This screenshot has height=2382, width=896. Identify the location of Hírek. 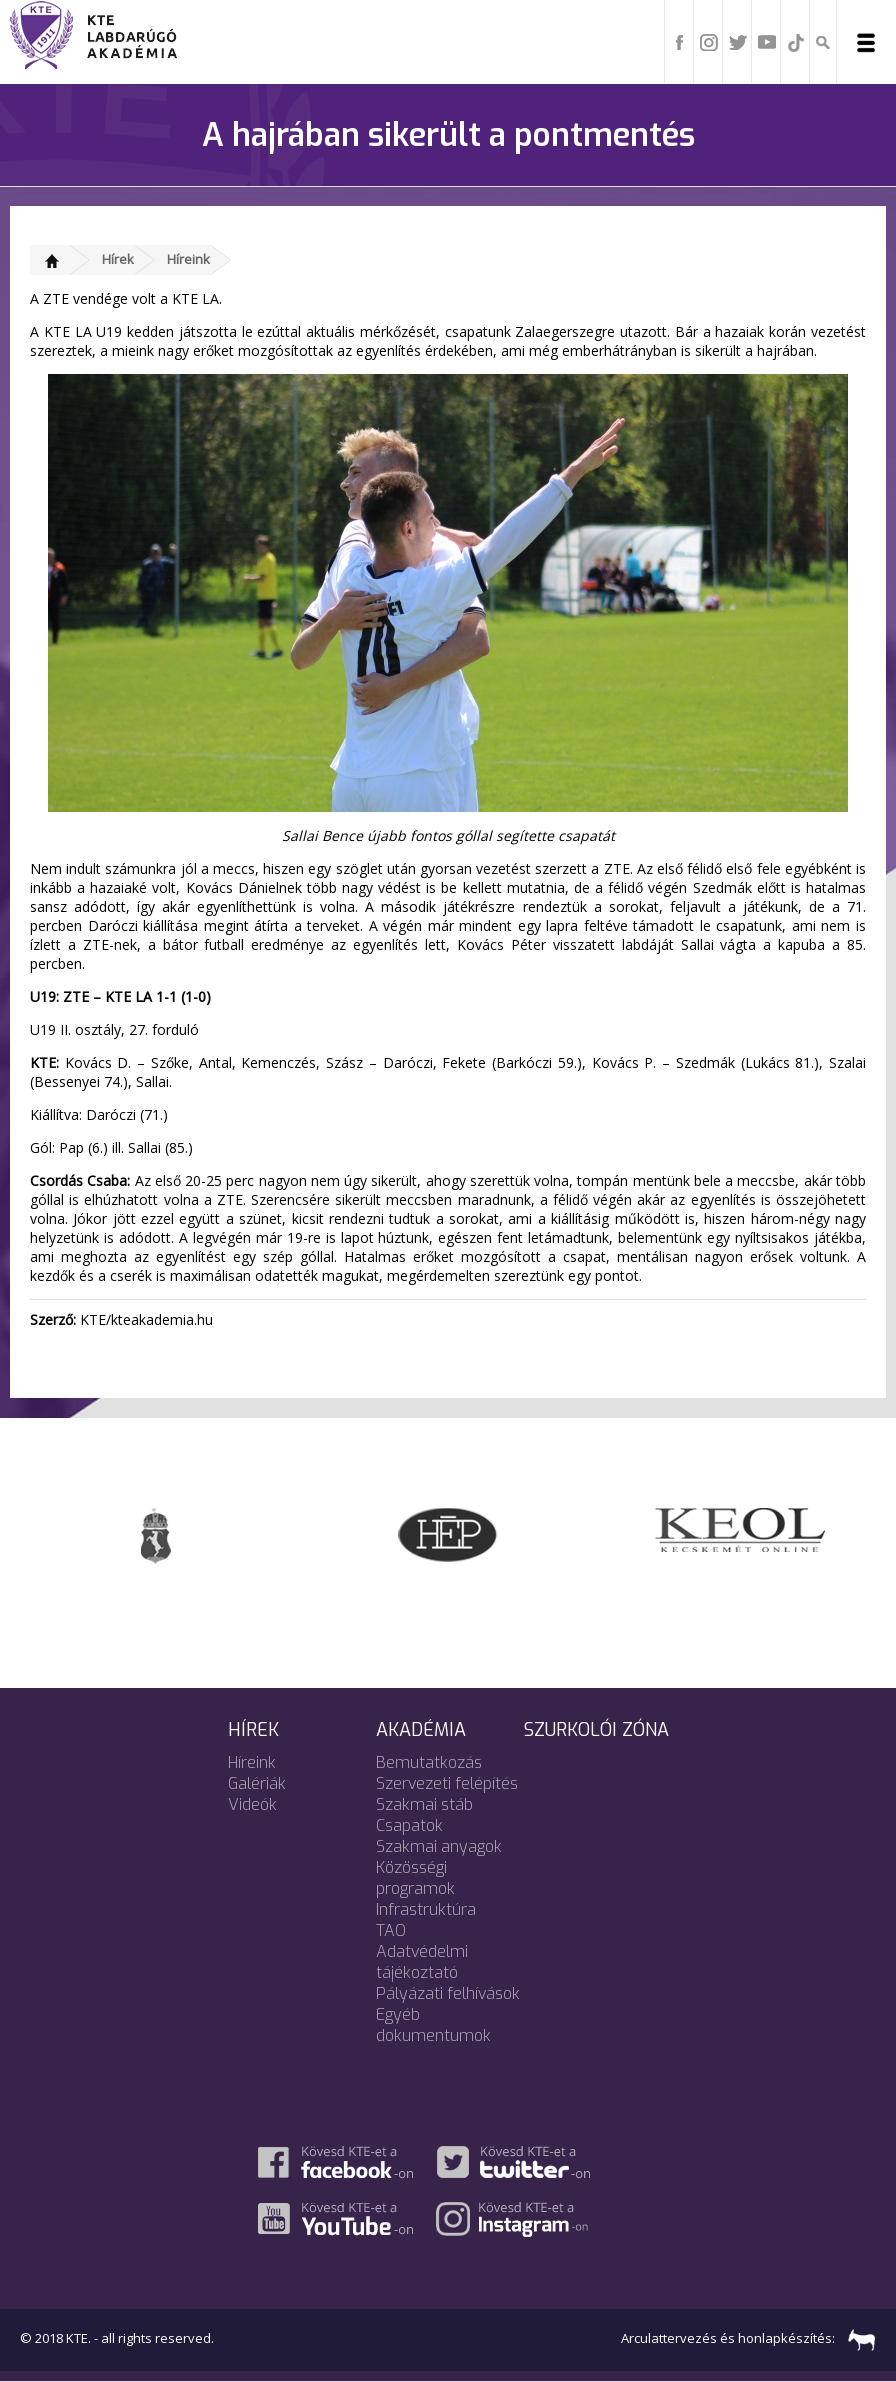
(118, 259).